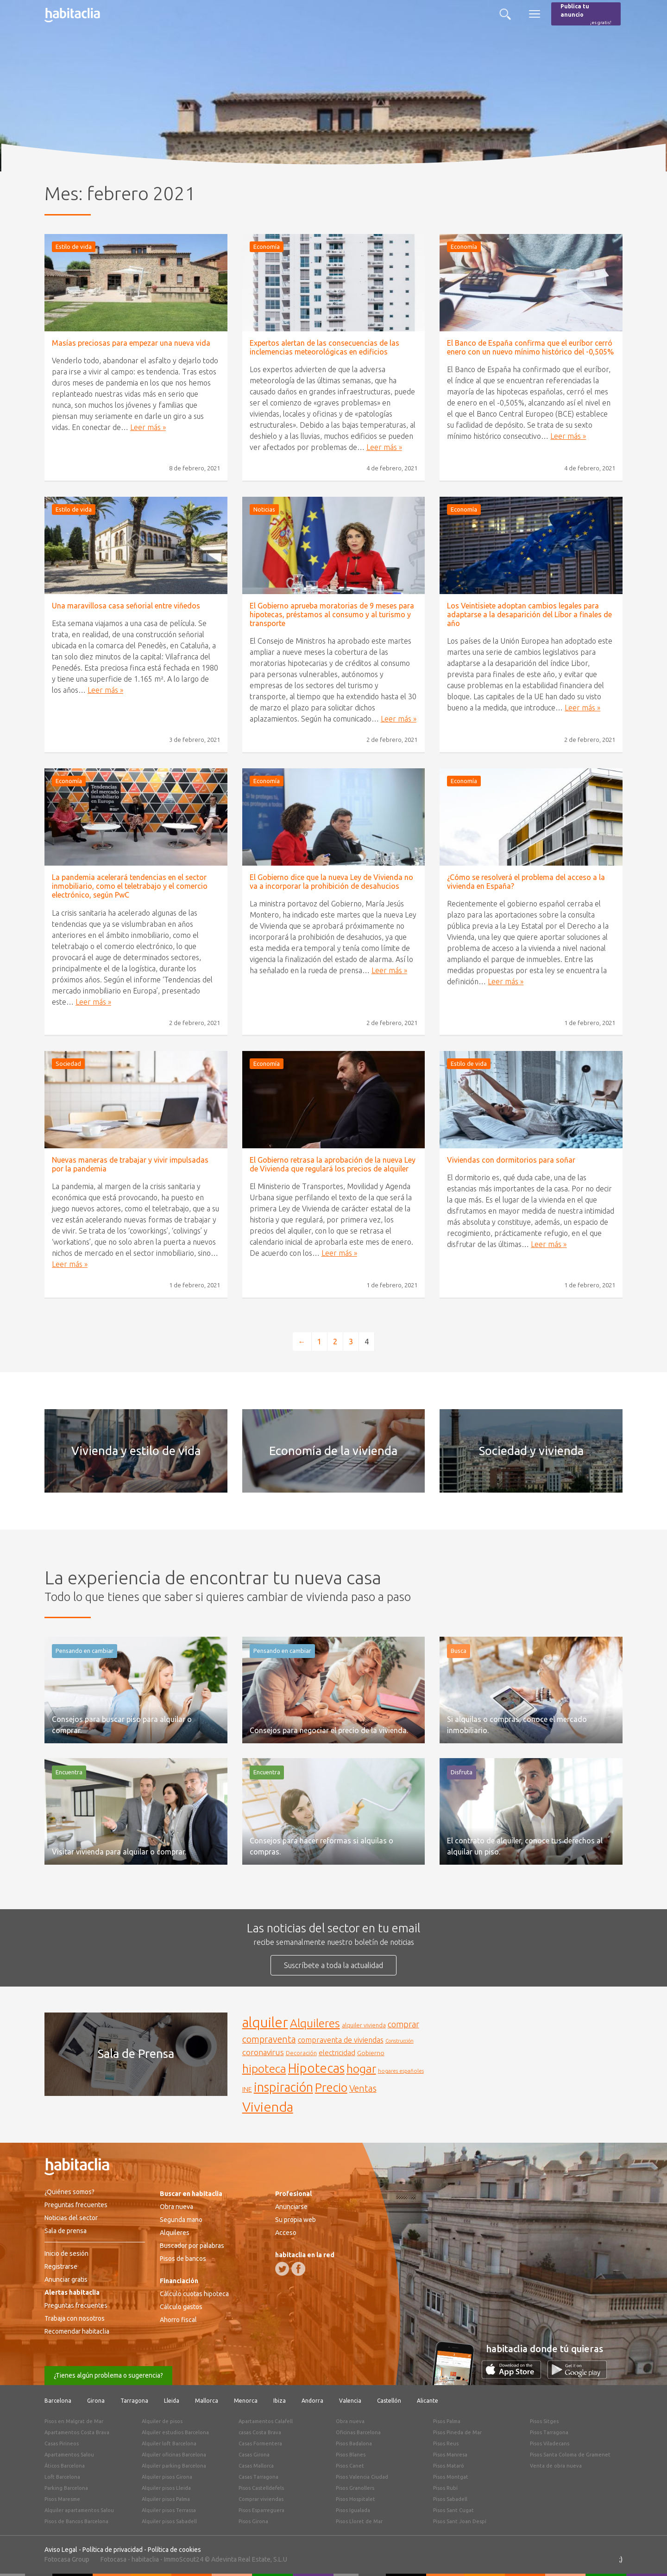 This screenshot has width=667, height=2576. What do you see at coordinates (169, 2521) in the screenshot?
I see `Alquiler pisos Sabadell` at bounding box center [169, 2521].